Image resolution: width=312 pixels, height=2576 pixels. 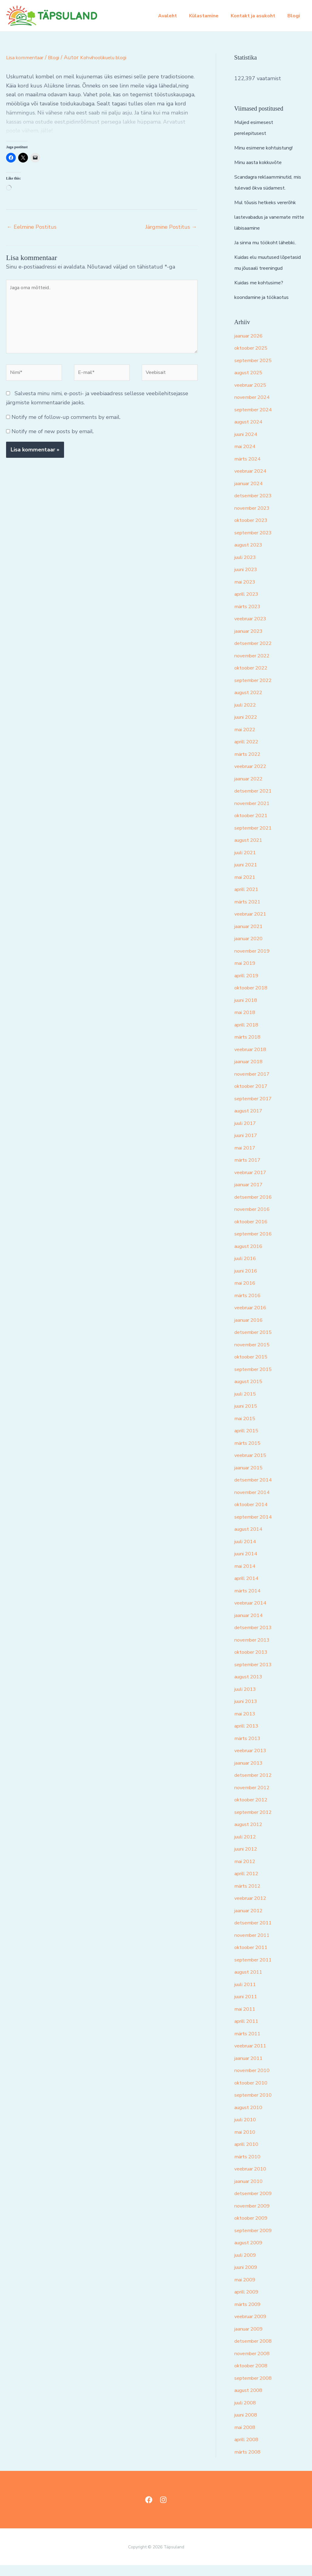 What do you see at coordinates (254, 408) in the screenshot?
I see `november 2024` at bounding box center [254, 408].